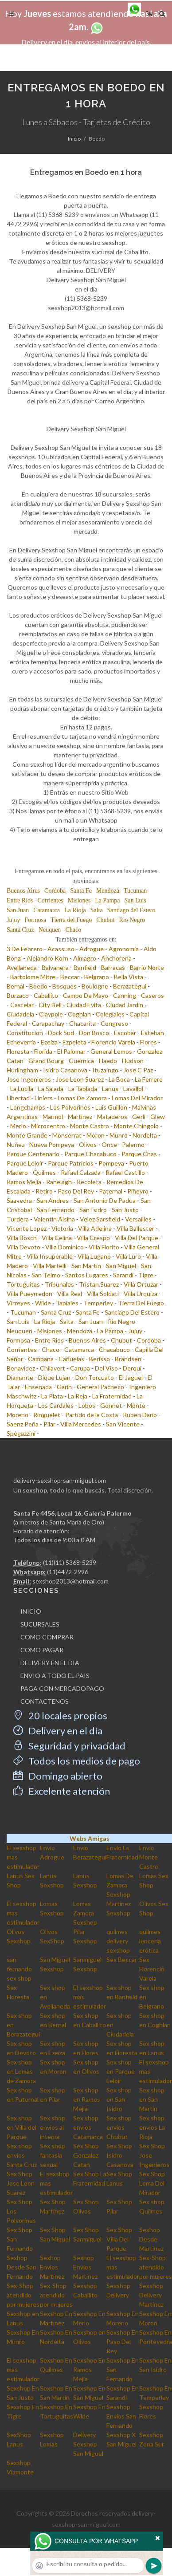  What do you see at coordinates (18, 995) in the screenshot?
I see `Burzaco` at bounding box center [18, 995].